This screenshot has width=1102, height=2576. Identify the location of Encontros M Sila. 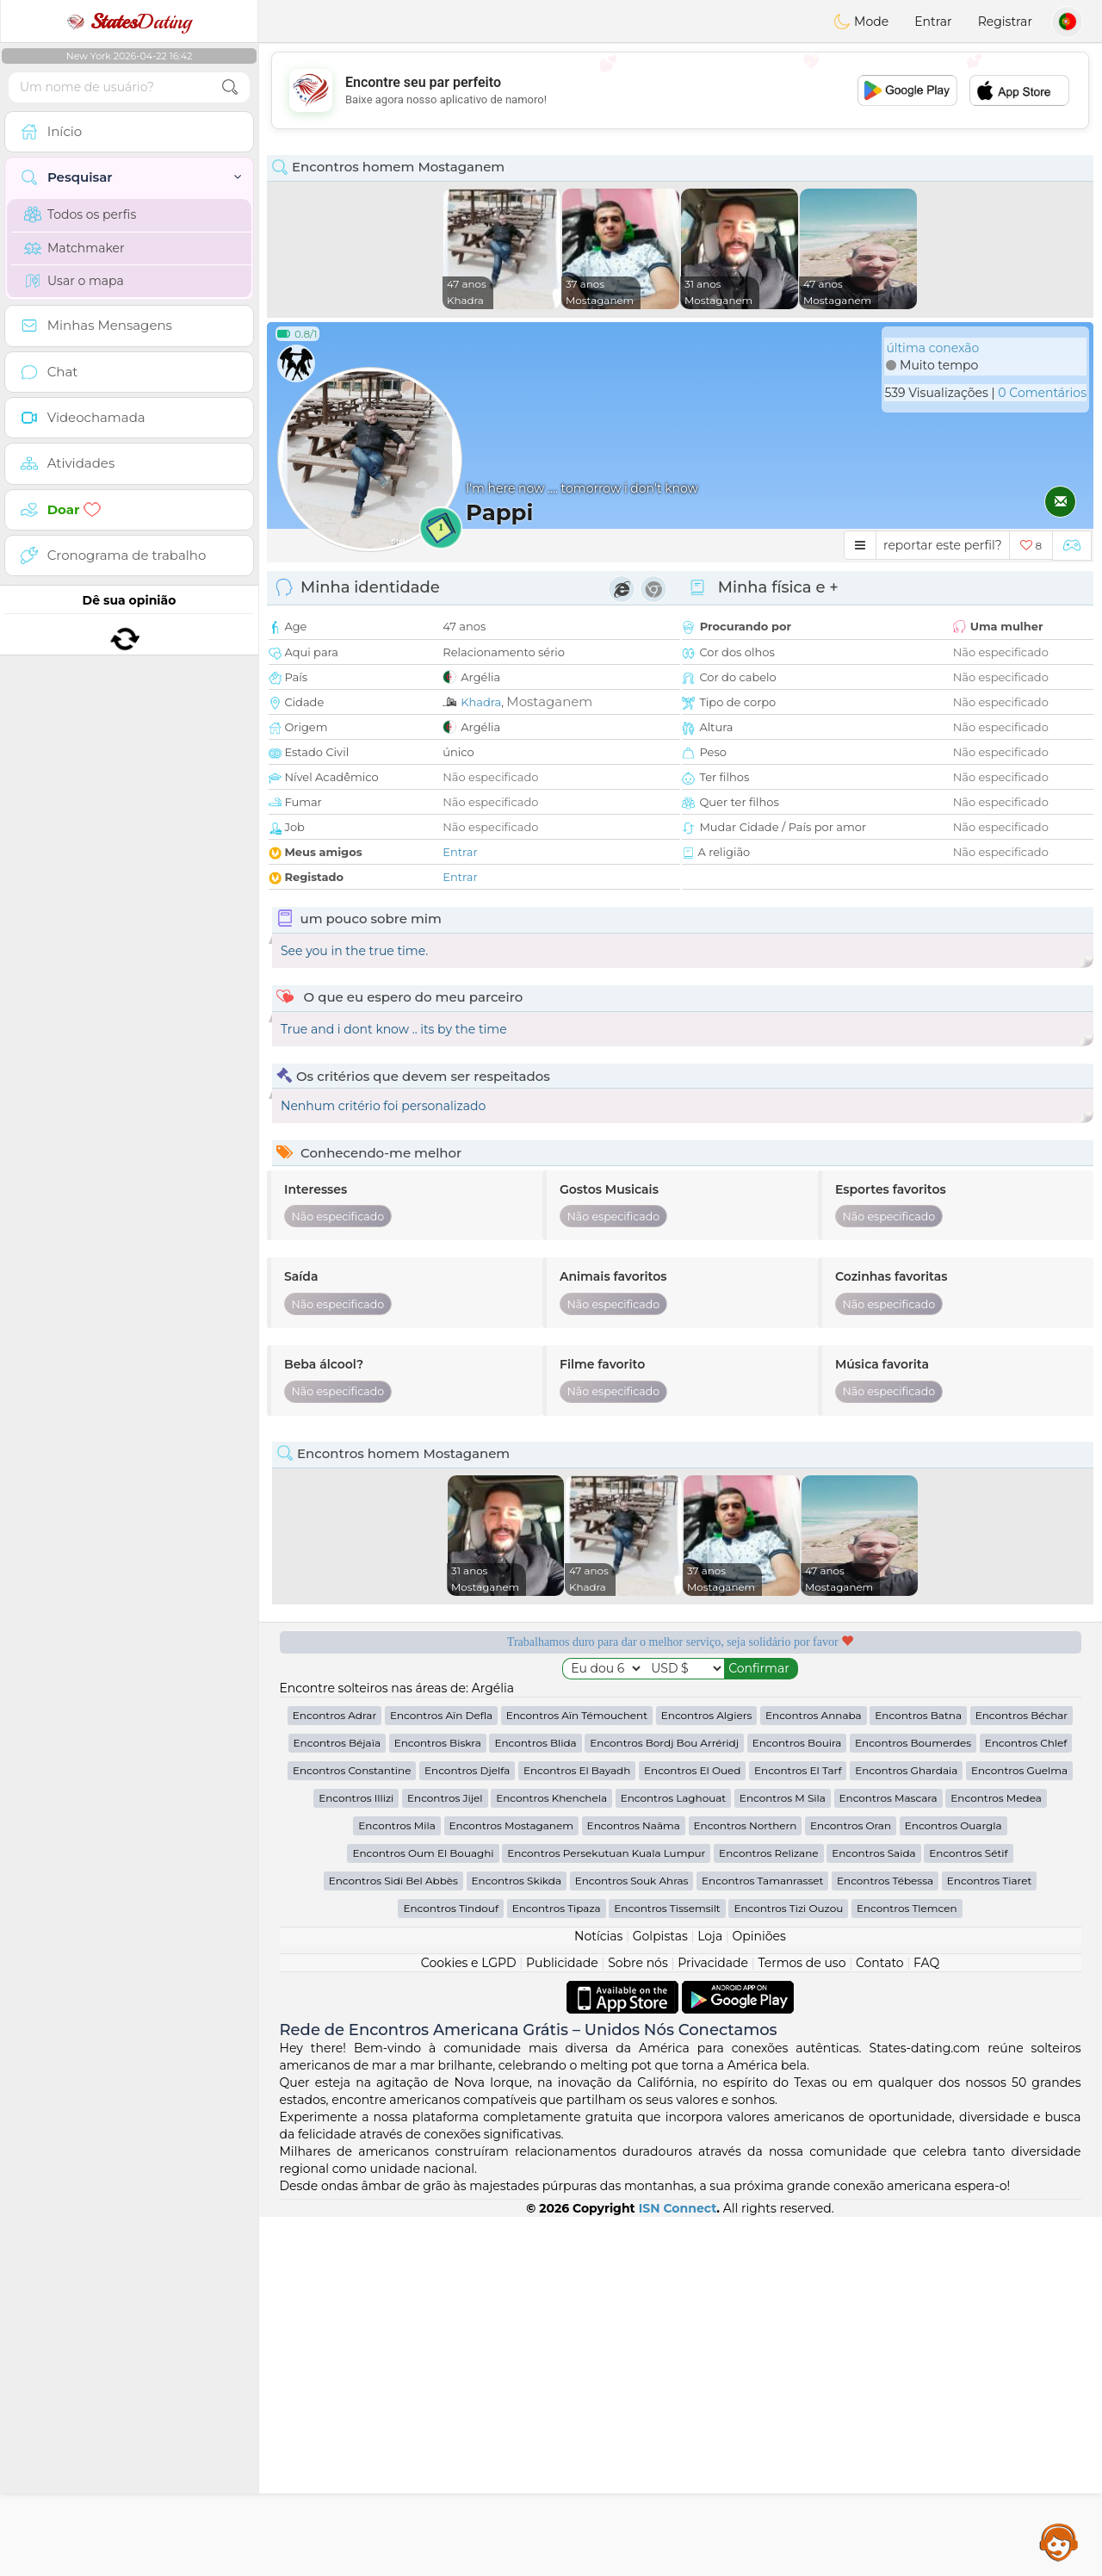
(783, 2157).